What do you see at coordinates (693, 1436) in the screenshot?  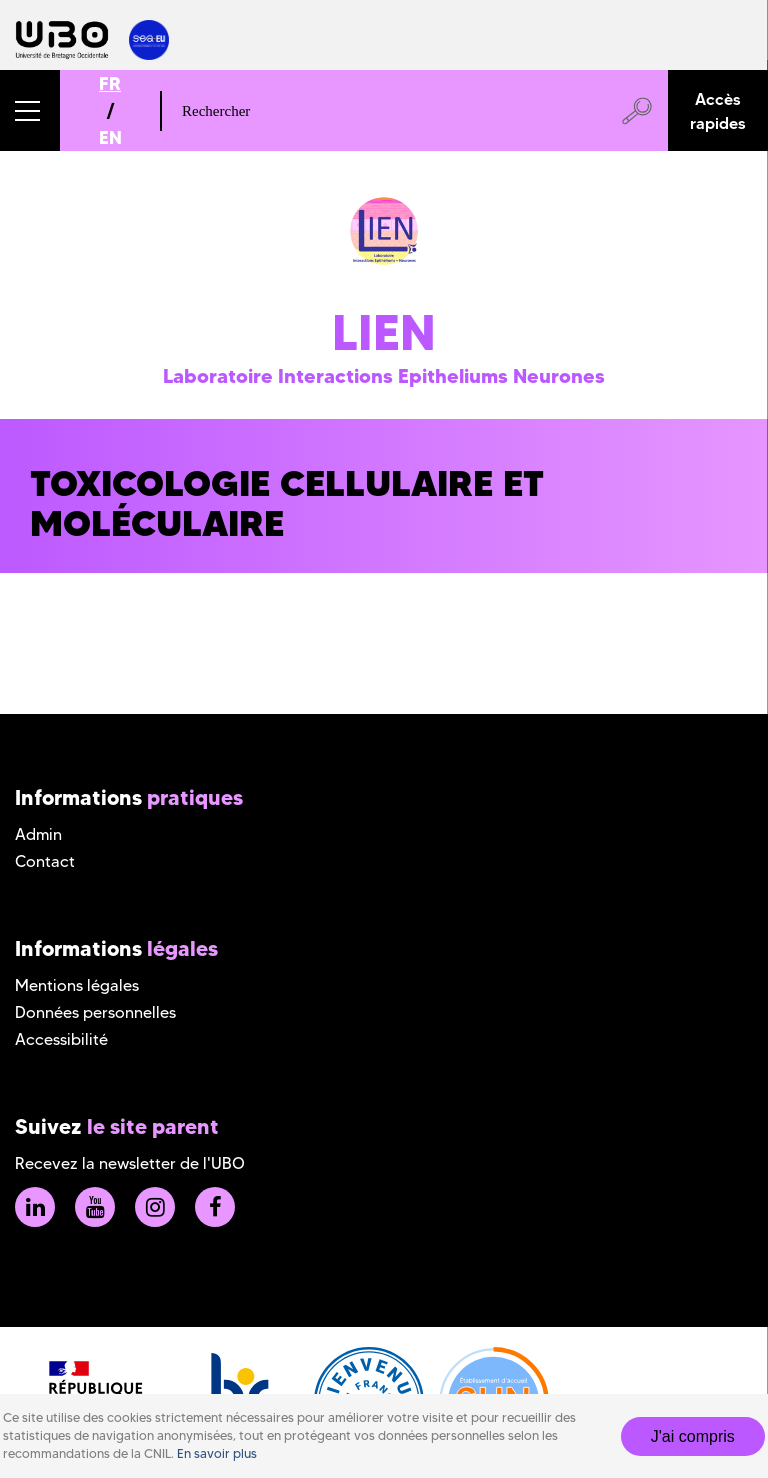 I see `J'ai compris` at bounding box center [693, 1436].